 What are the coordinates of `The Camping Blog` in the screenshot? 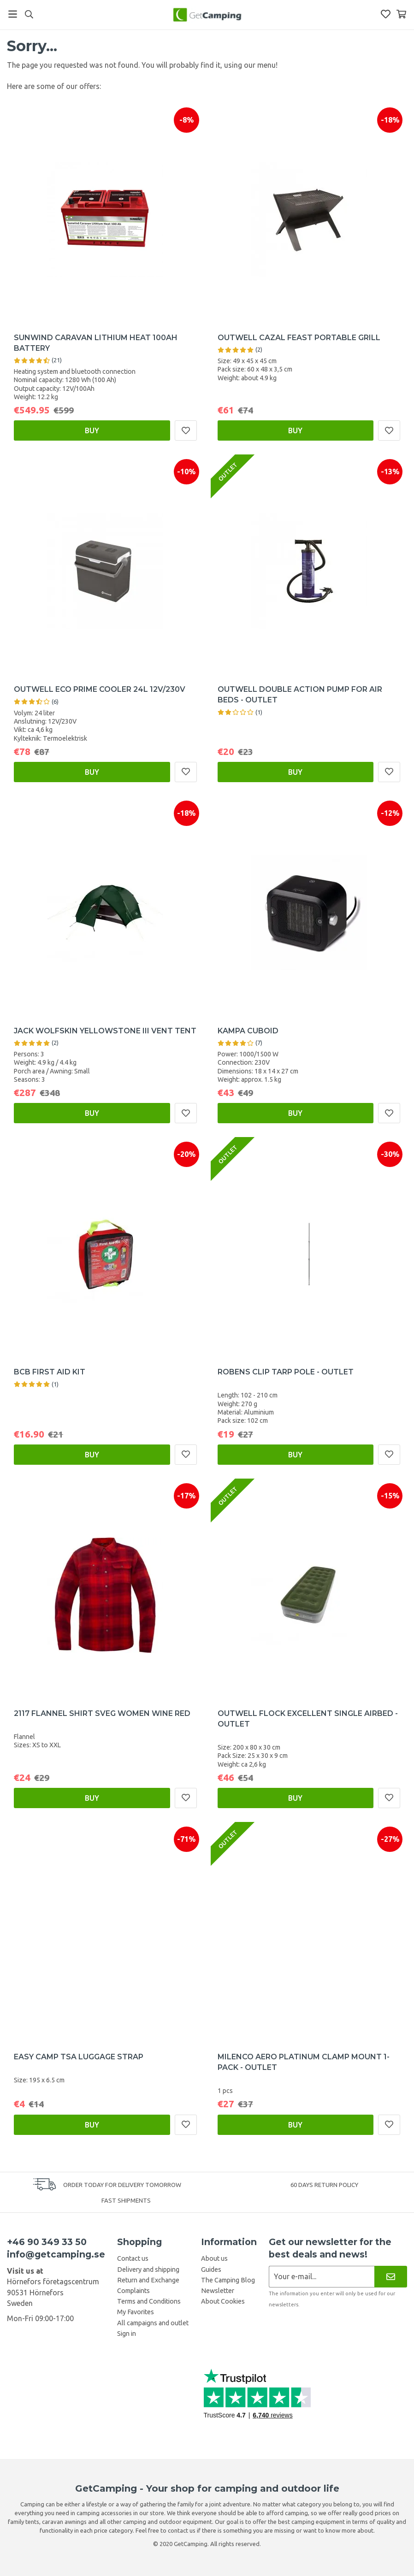 It's located at (228, 2280).